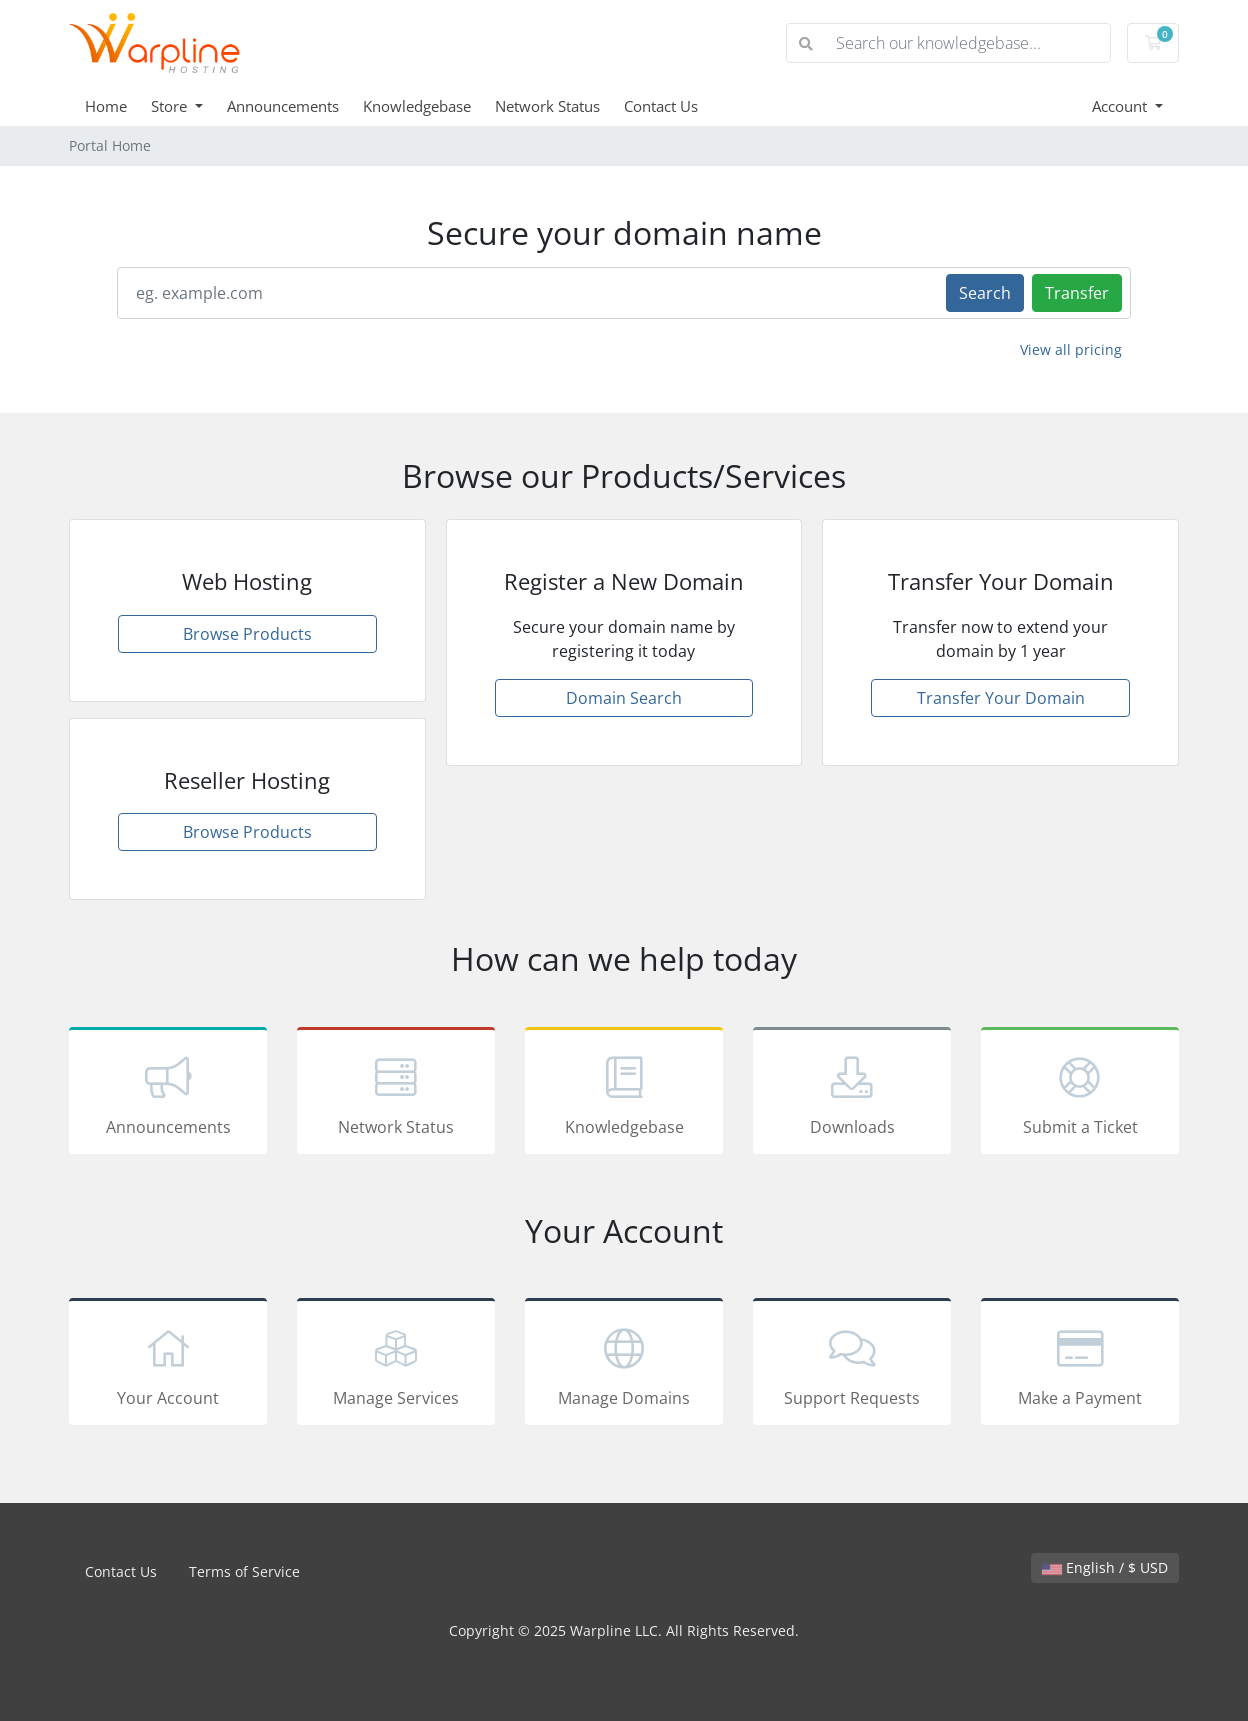  Describe the element at coordinates (1080, 1365) in the screenshot. I see `Make a Payment` at that location.